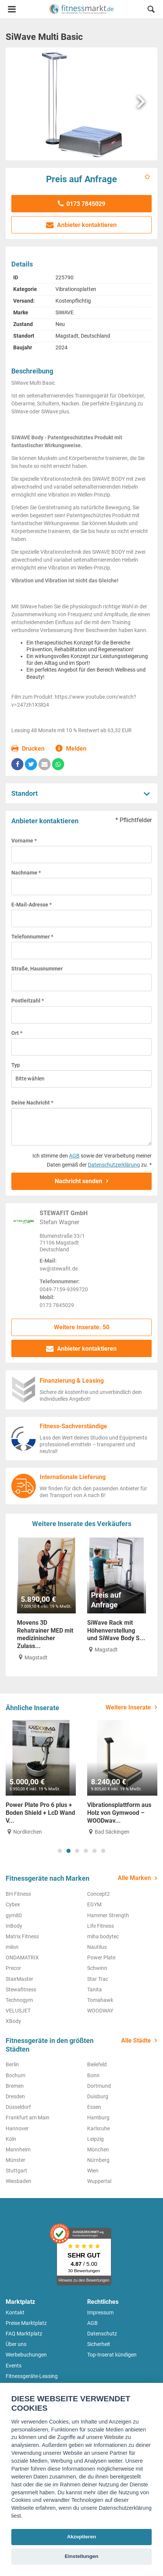 The height and width of the screenshot is (2576, 163). What do you see at coordinates (18, 2181) in the screenshot?
I see `Wiesbaden` at bounding box center [18, 2181].